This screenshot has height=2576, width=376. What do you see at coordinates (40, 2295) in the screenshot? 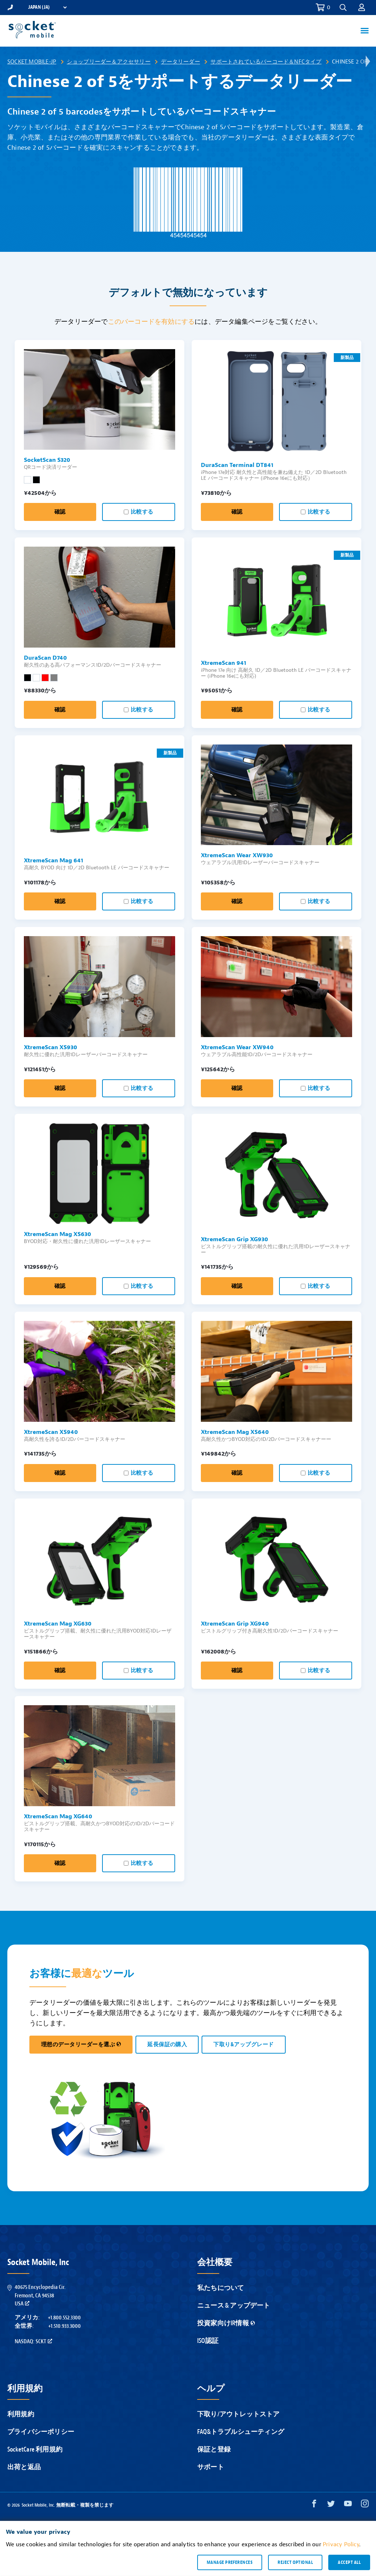
I see `40675 Encyclopedia Cir.Fremont, CA 94538USA` at bounding box center [40, 2295].